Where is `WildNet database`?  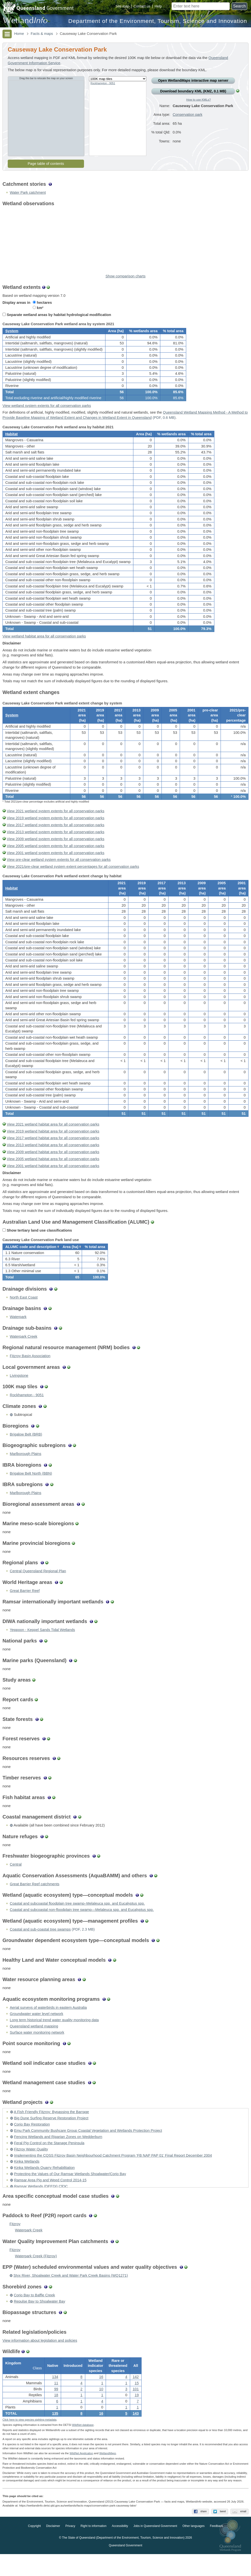
WildNet database is located at coordinates (83, 2446).